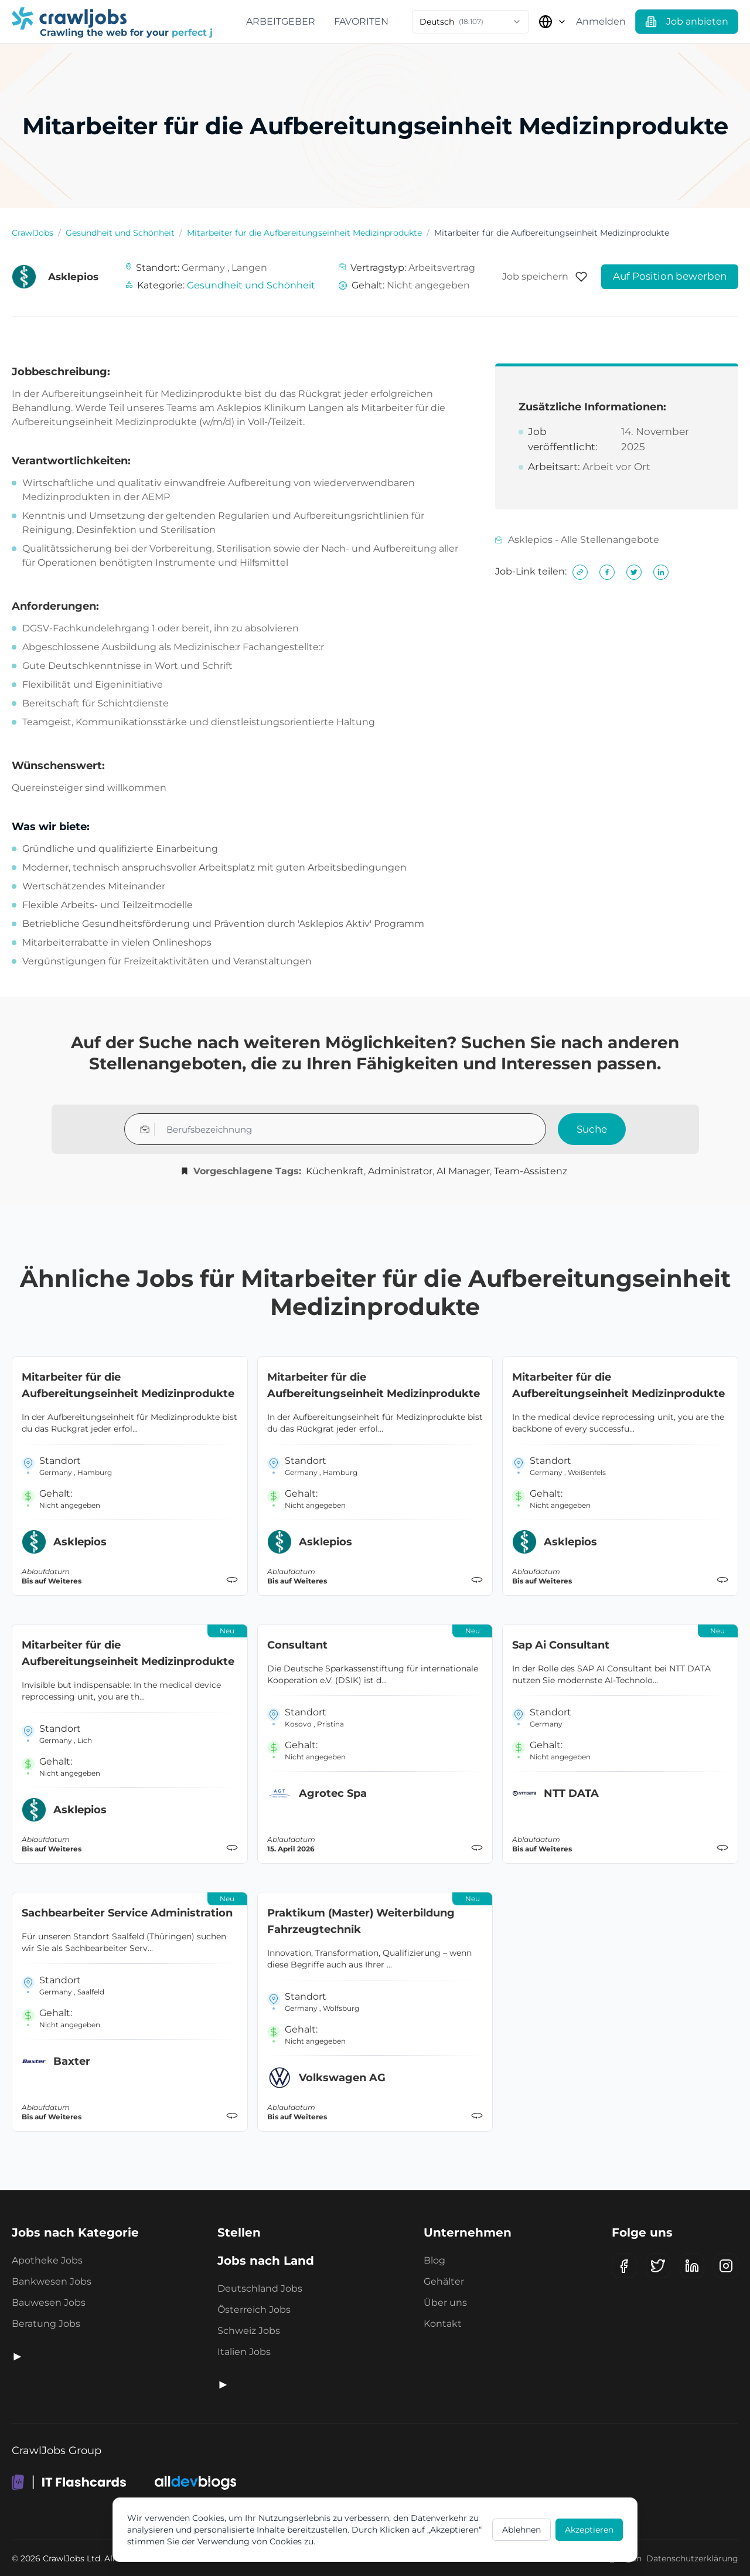 This screenshot has width=750, height=2576. Describe the element at coordinates (120, 232) in the screenshot. I see `Gesundheit und Schönheit` at that location.